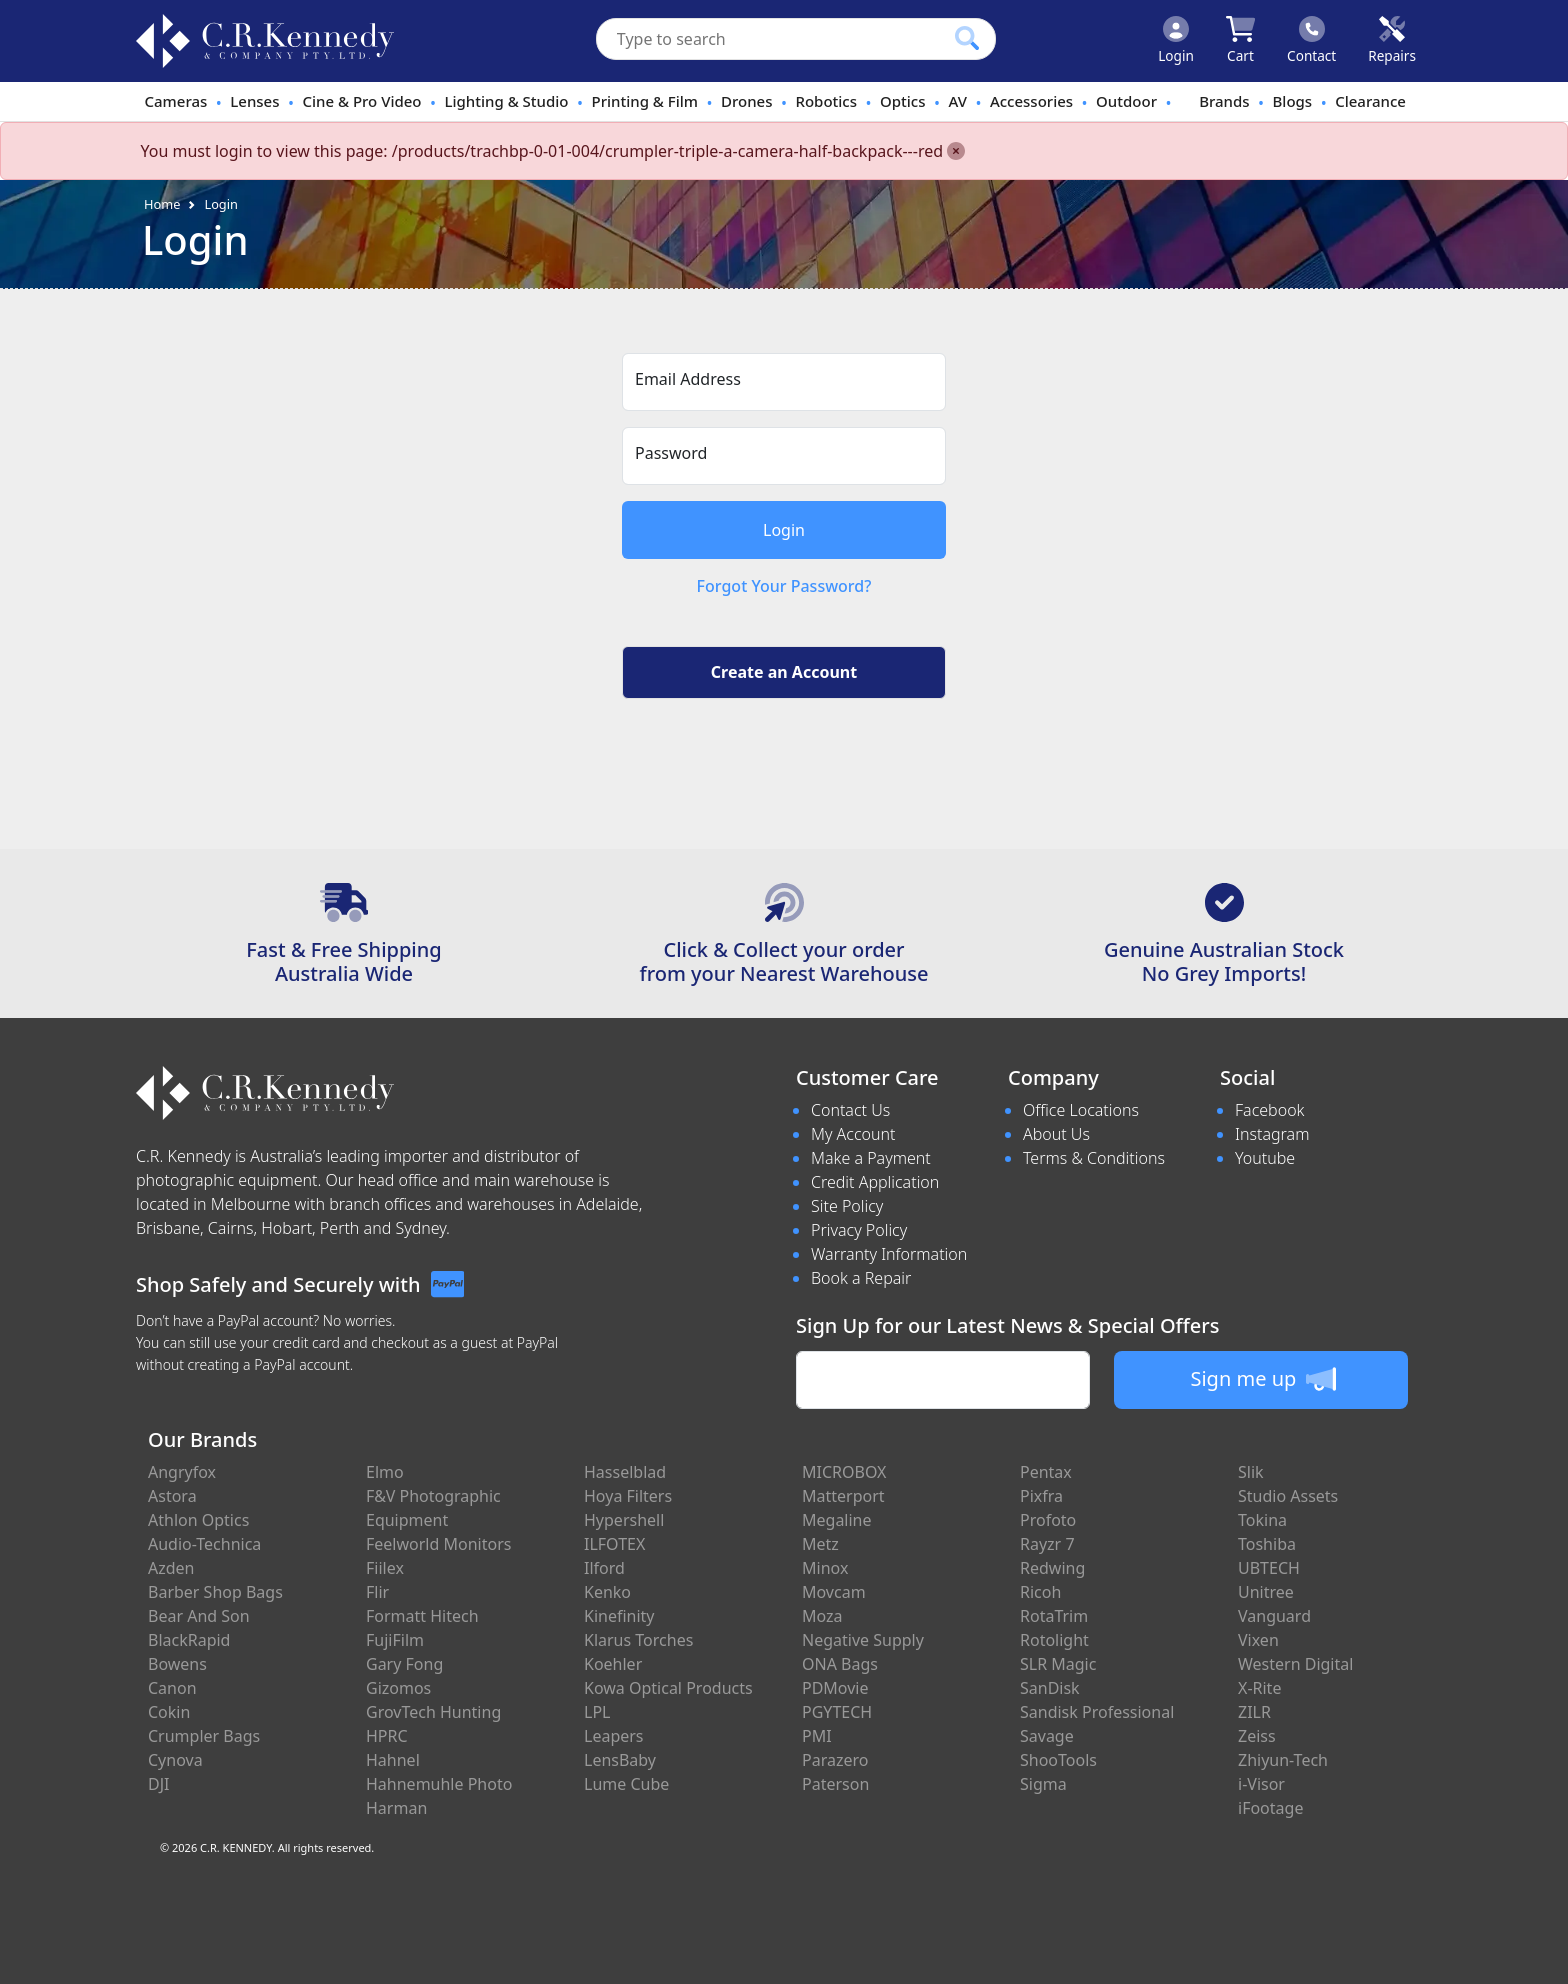 Image resolution: width=1568 pixels, height=1984 pixels. Describe the element at coordinates (820, 1544) in the screenshot. I see `Metz` at that location.